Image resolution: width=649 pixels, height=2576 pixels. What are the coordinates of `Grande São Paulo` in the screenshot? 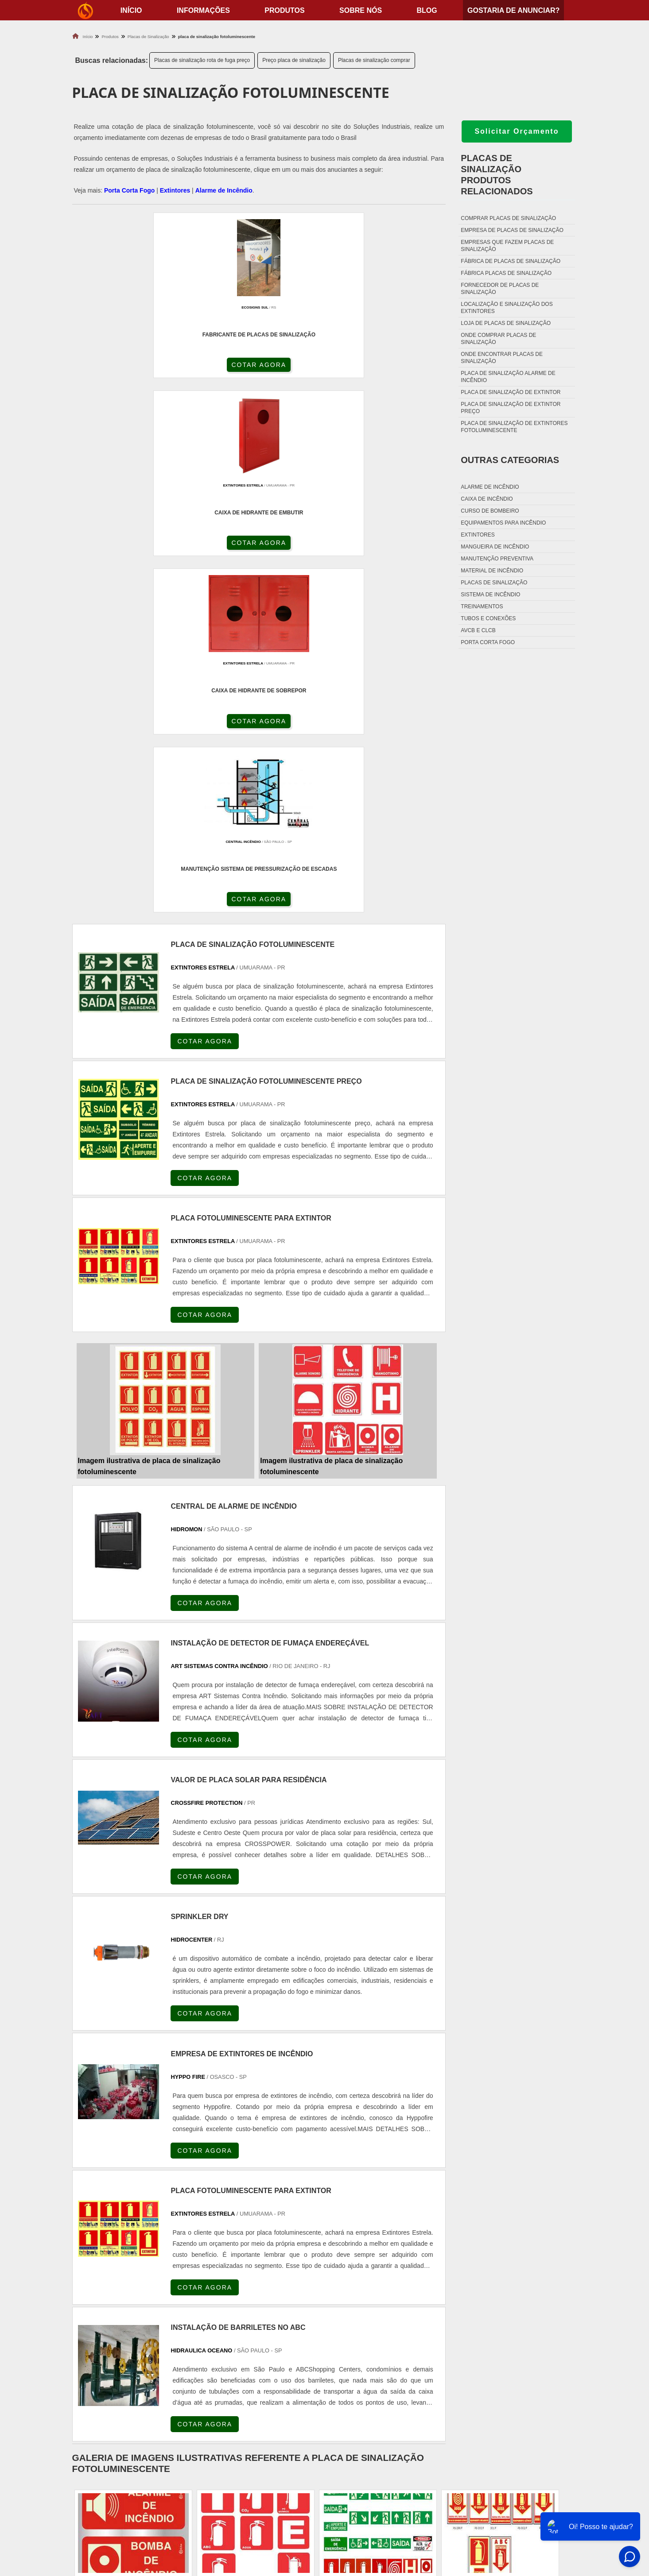 It's located at (307, 2367).